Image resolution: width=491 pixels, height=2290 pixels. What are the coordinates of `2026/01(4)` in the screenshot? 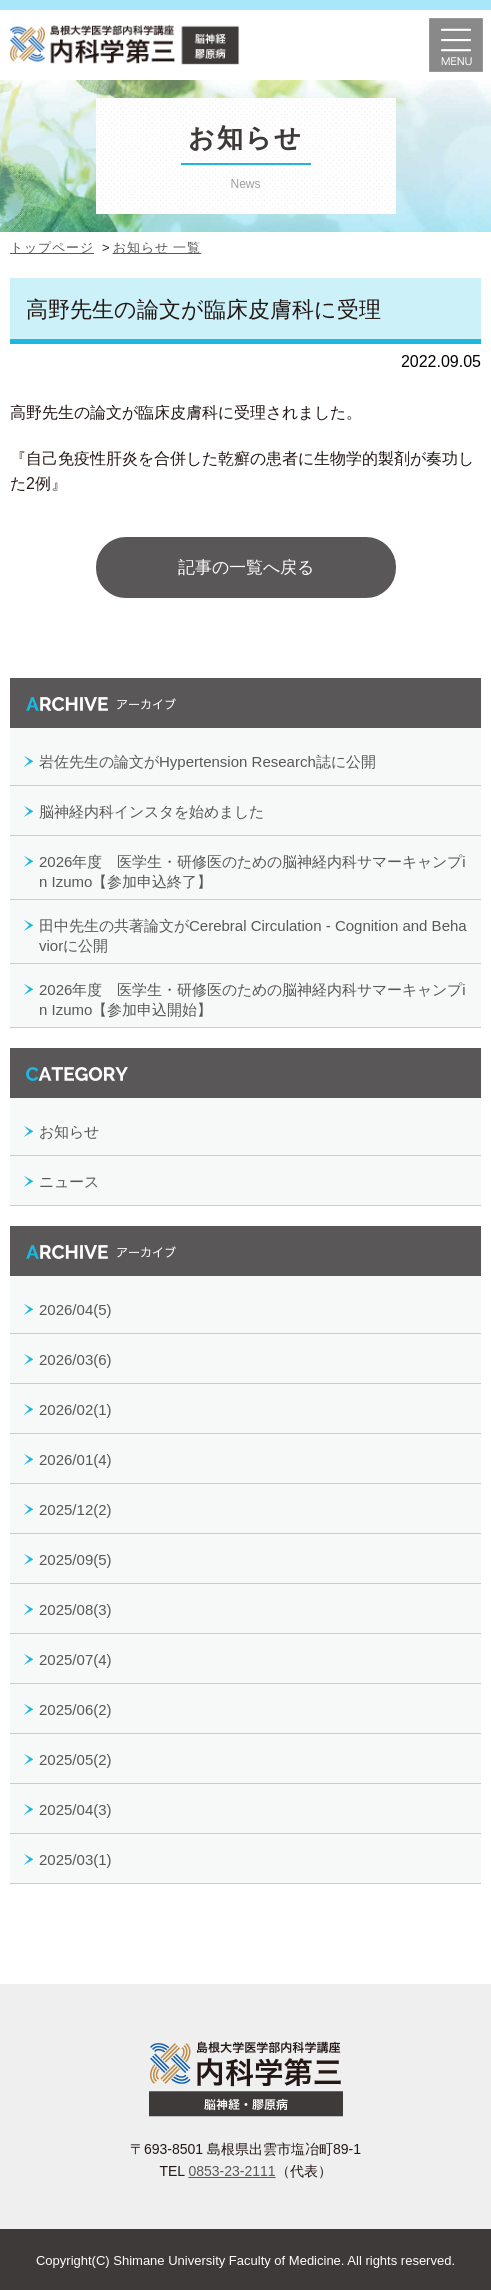 It's located at (75, 1459).